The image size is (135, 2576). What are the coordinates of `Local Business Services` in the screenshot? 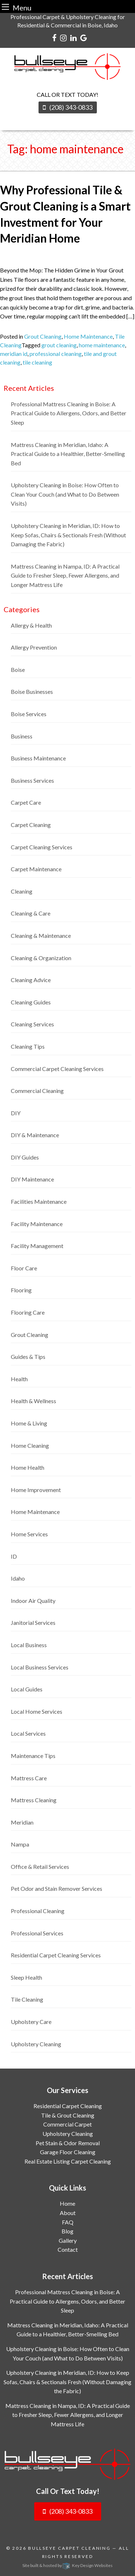 It's located at (39, 1667).